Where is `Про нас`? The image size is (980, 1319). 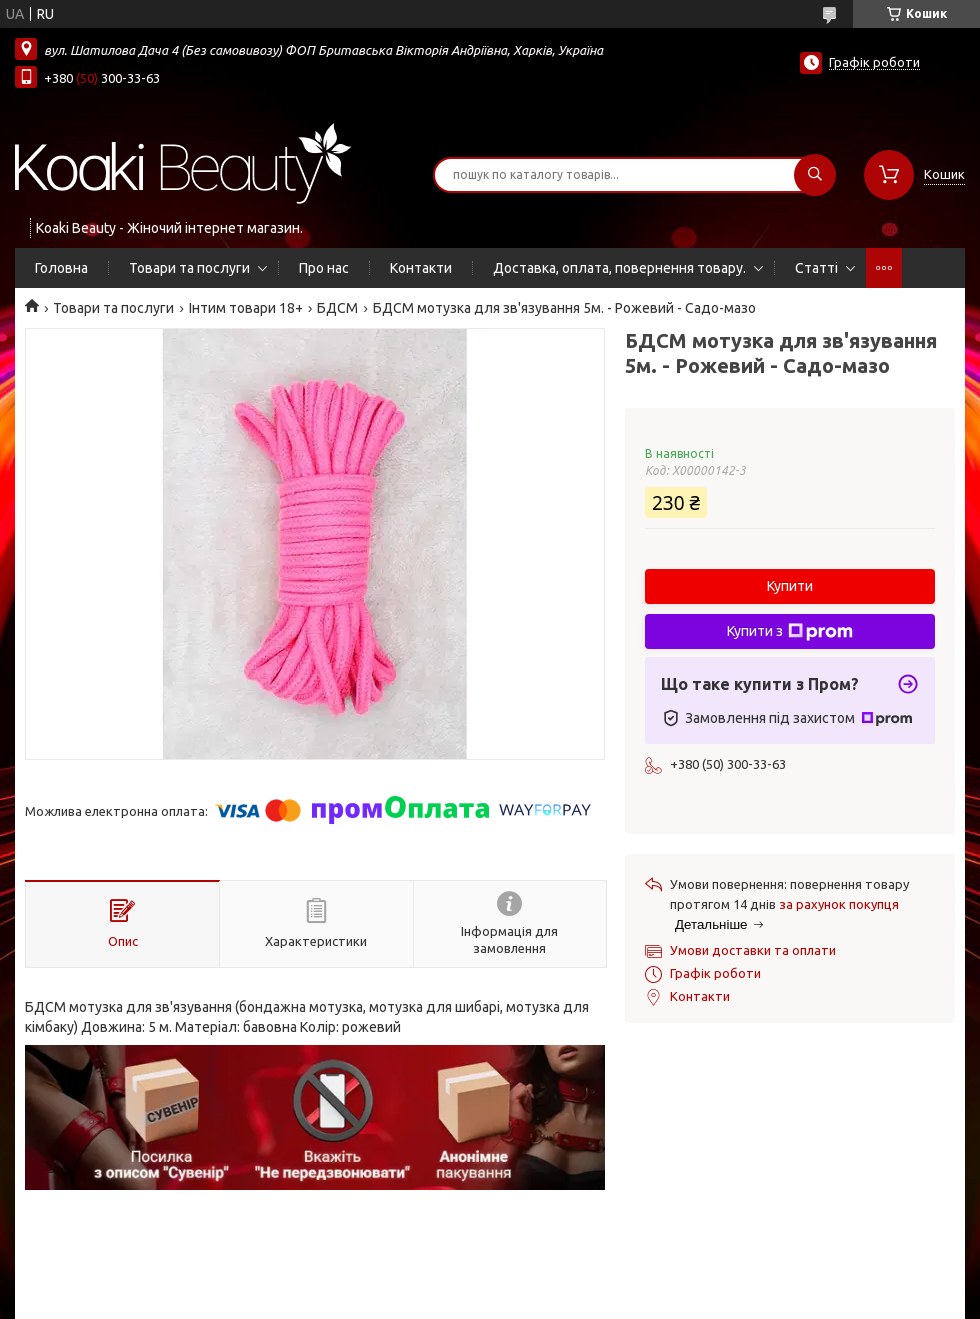
Про нас is located at coordinates (324, 268).